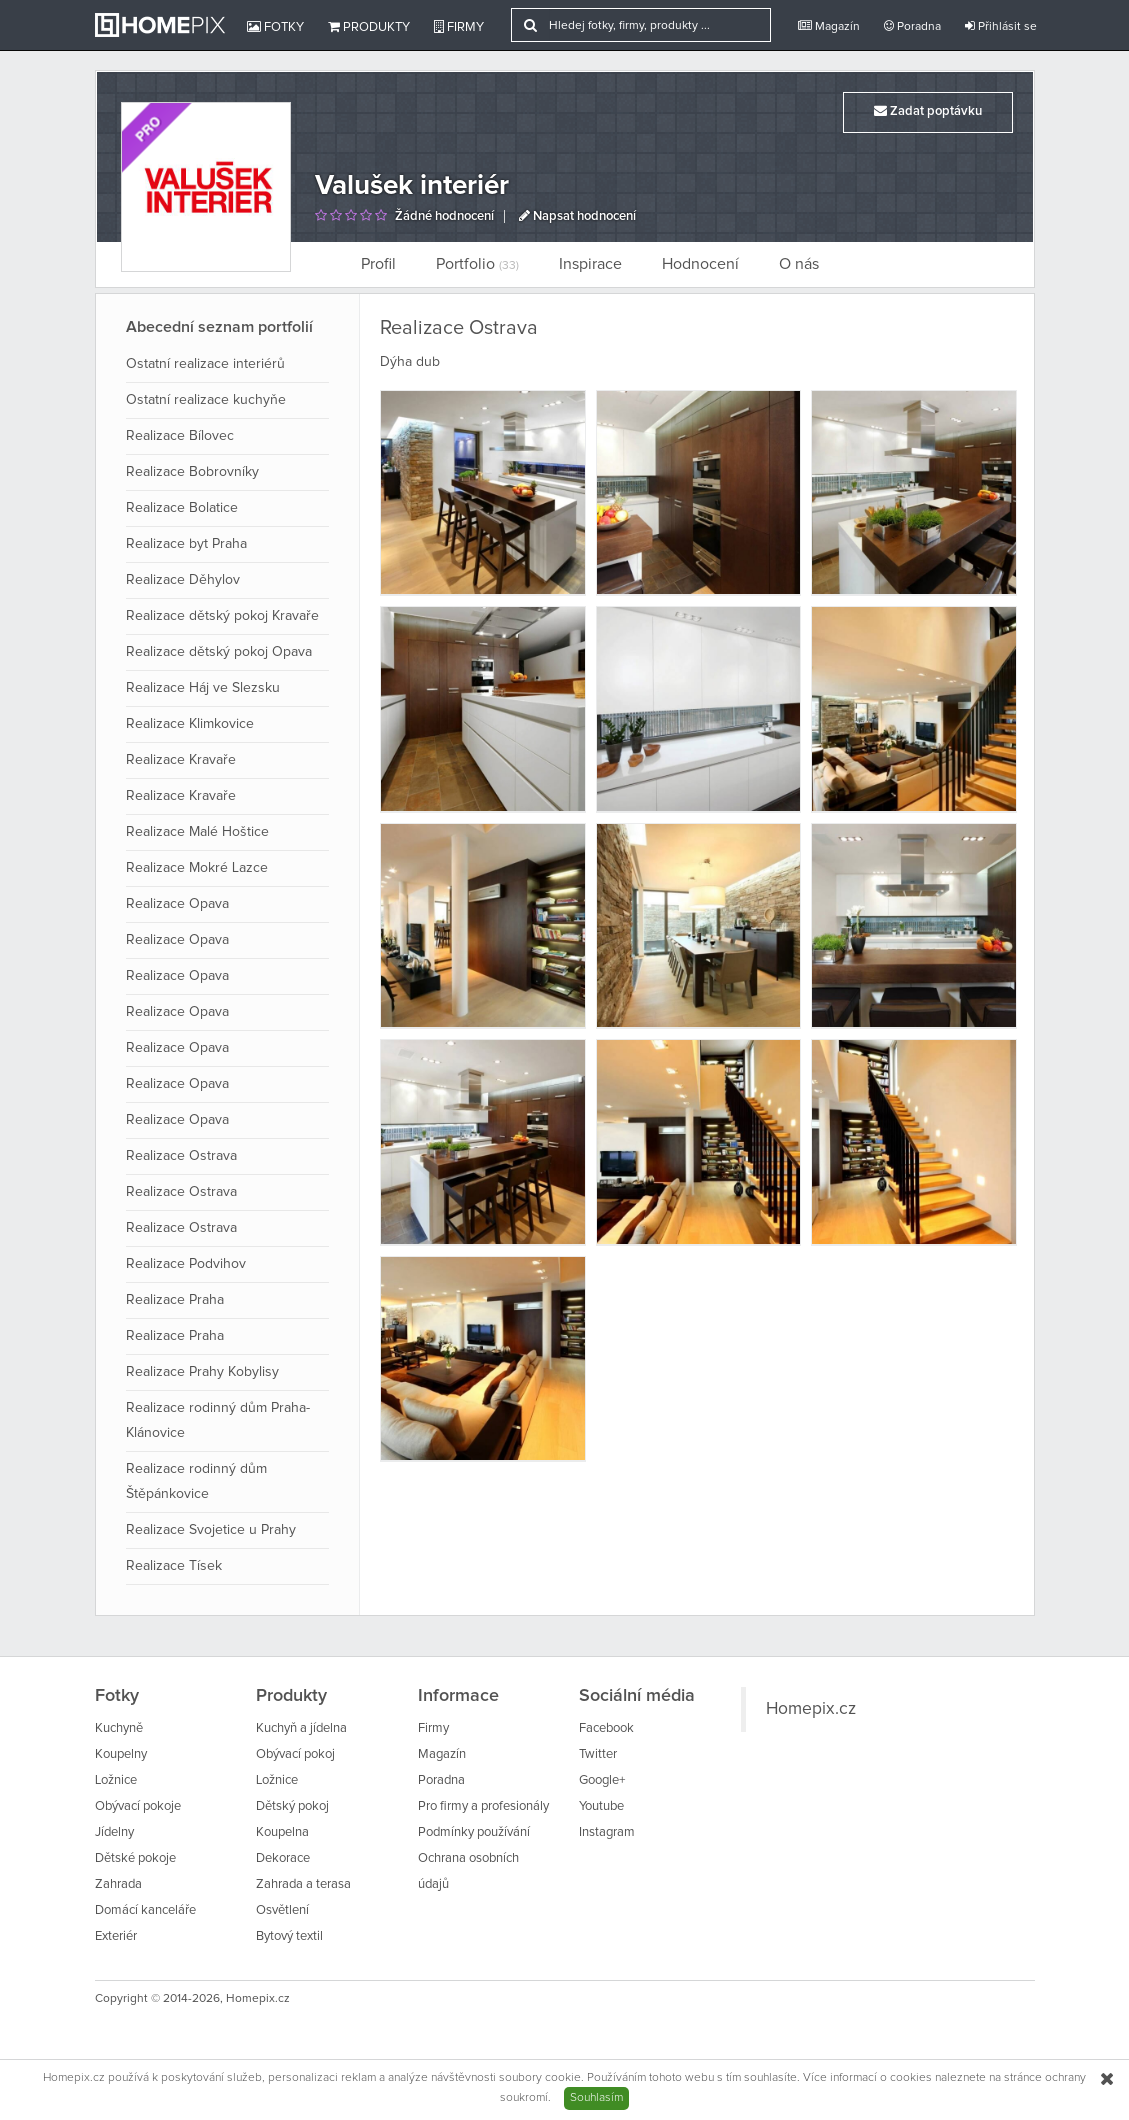 This screenshot has width=1129, height=2120. What do you see at coordinates (606, 1728) in the screenshot?
I see `Facebook` at bounding box center [606, 1728].